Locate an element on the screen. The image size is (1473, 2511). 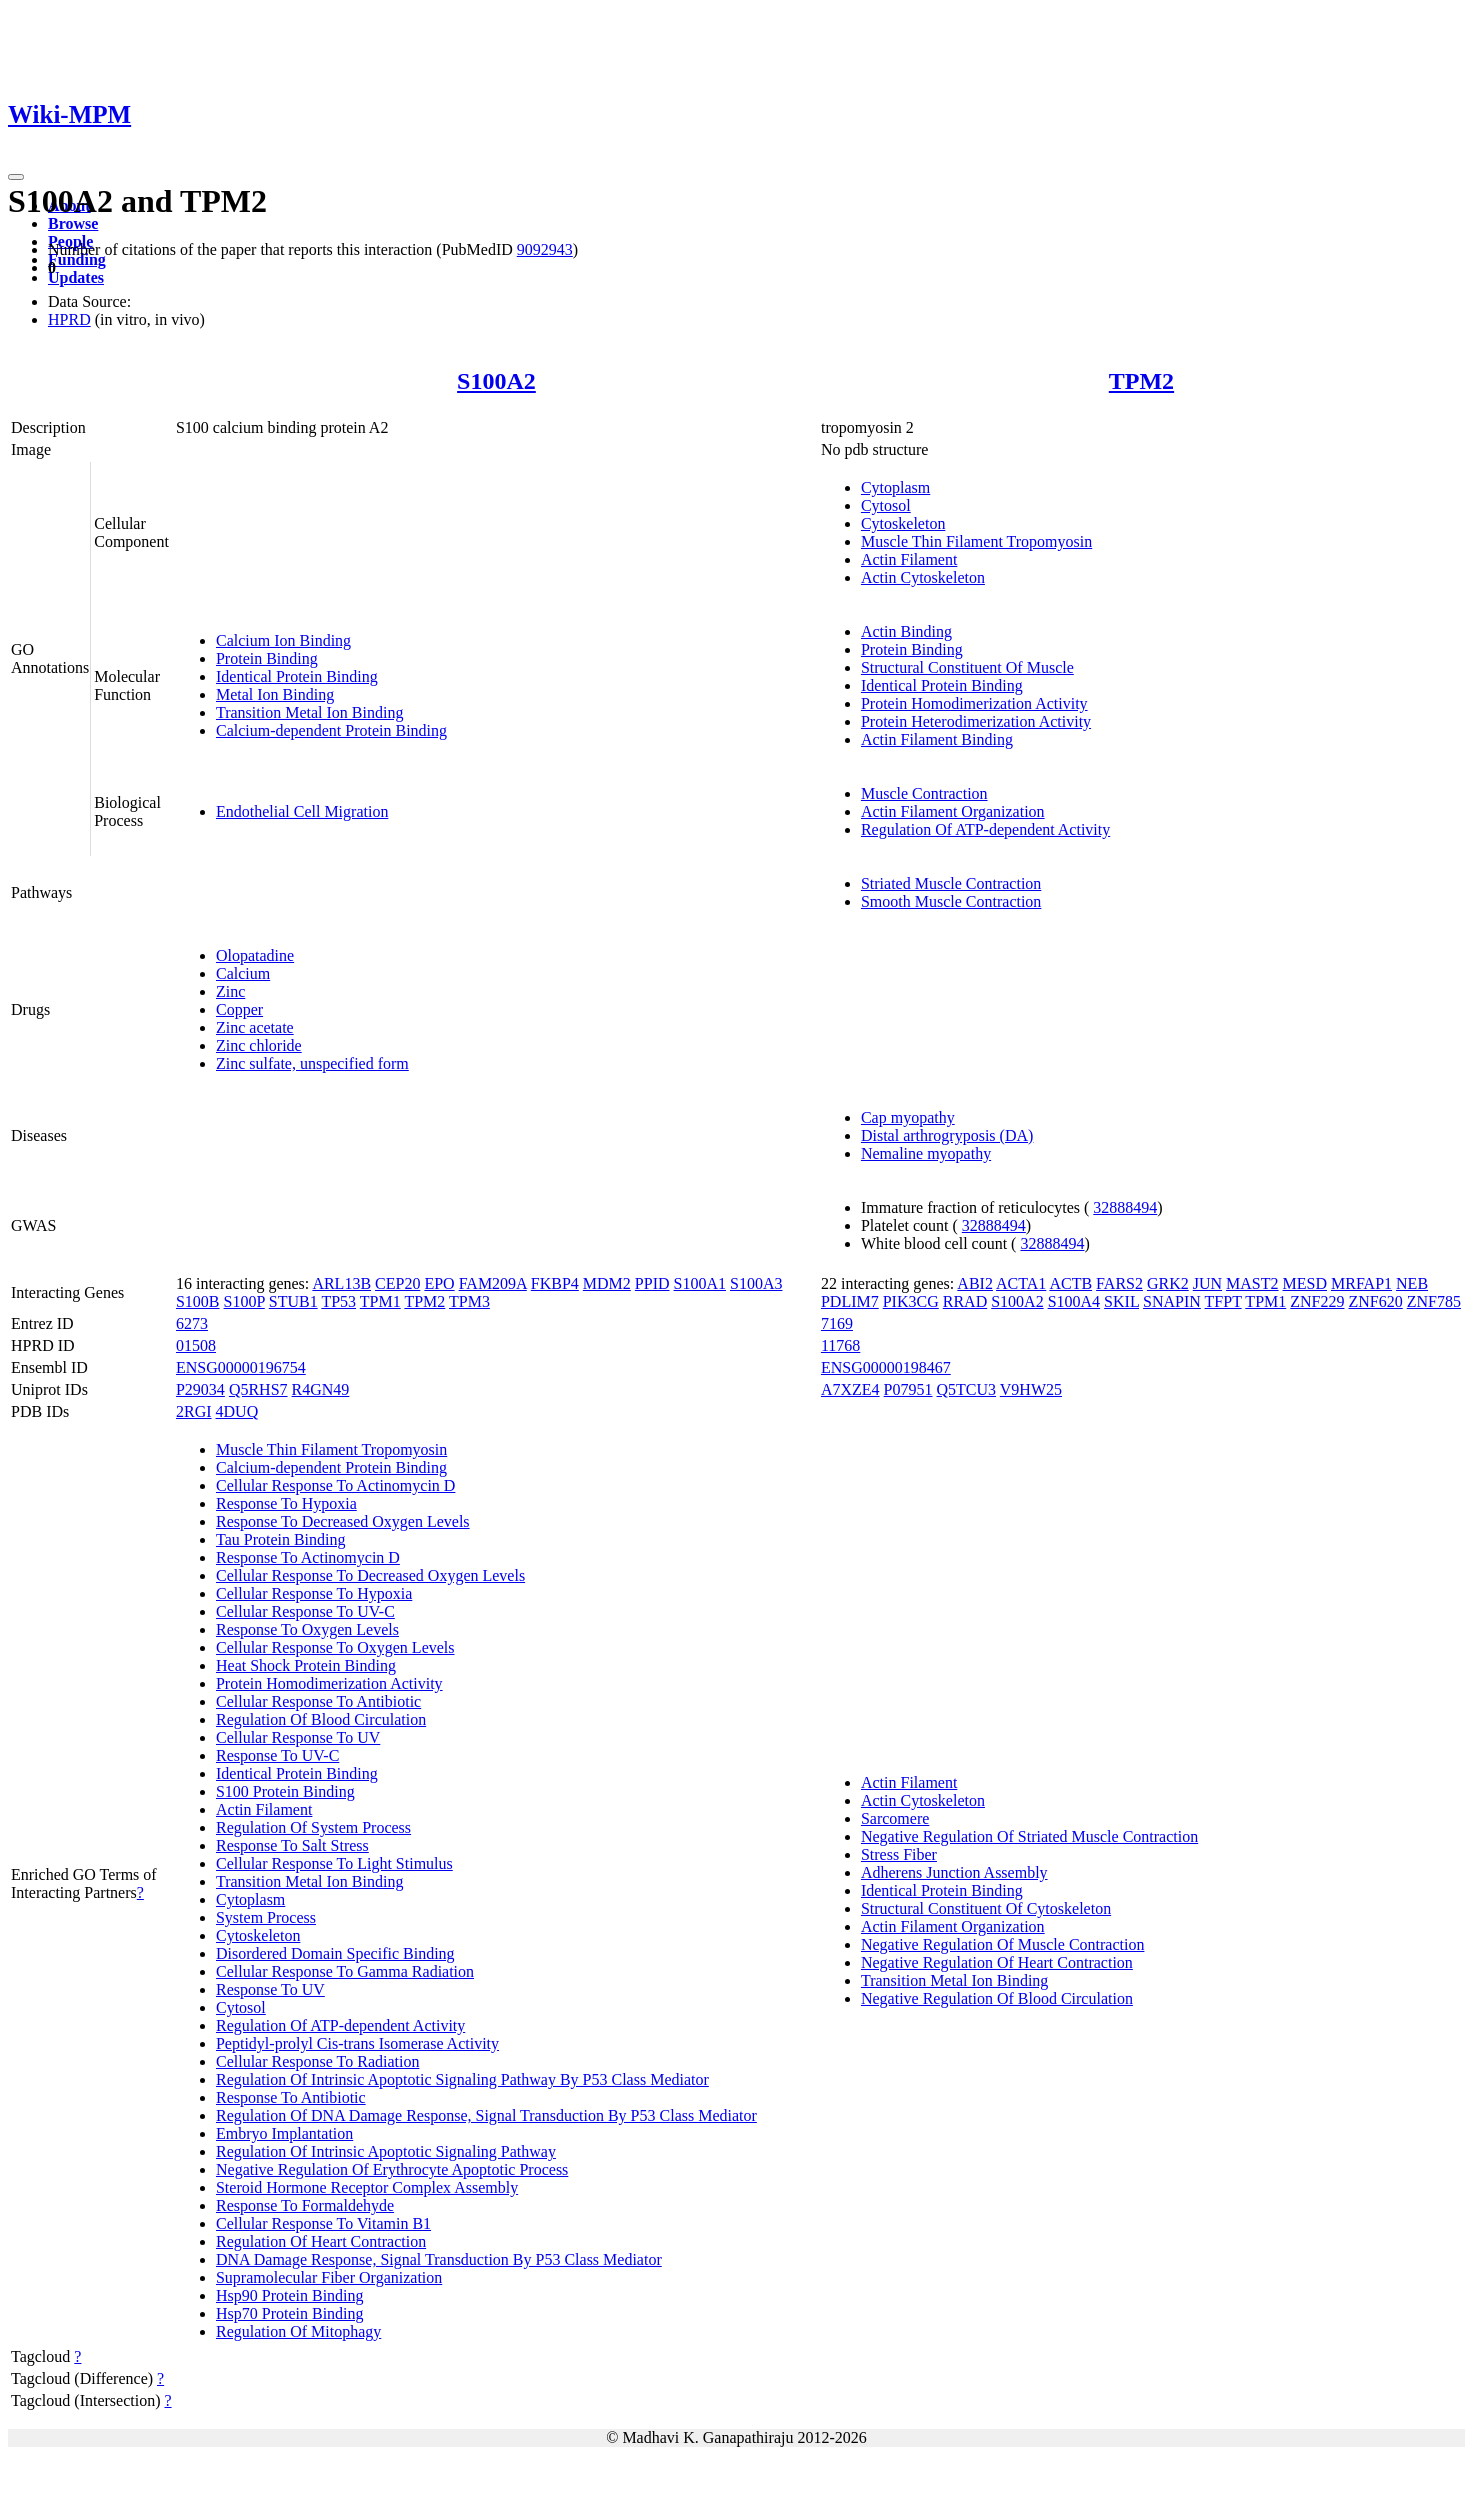
Negative Regulation Of Muscle Contraction is located at coordinates (1002, 1944).